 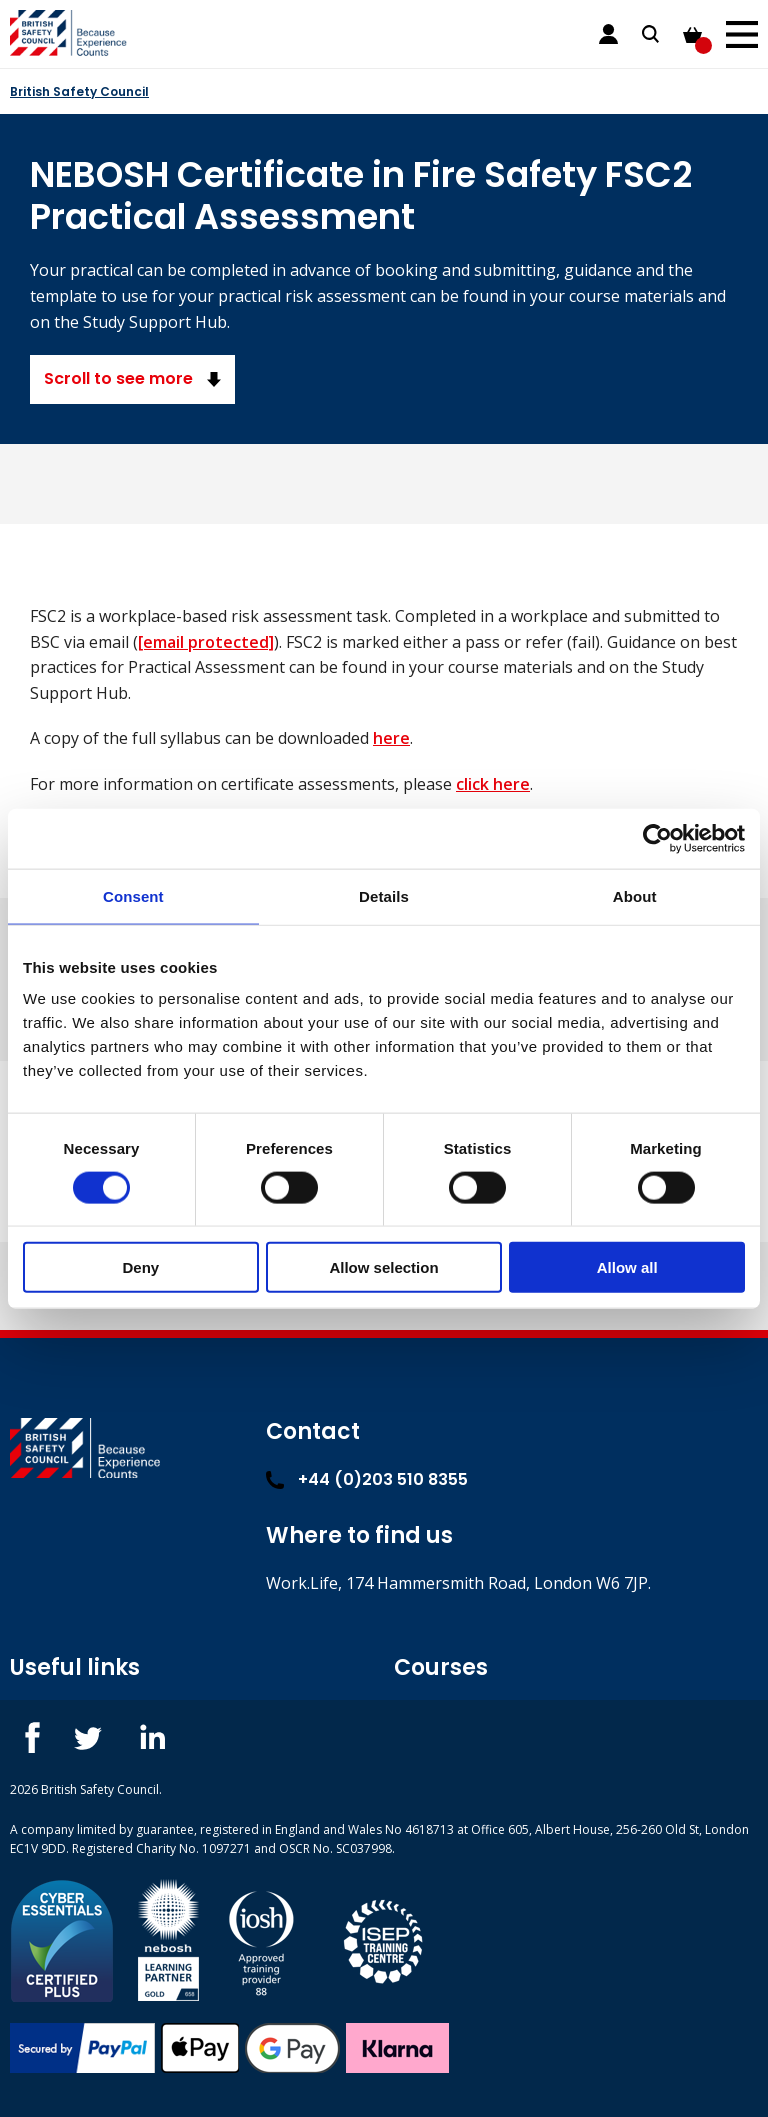 I want to click on About [tab], so click(x=635, y=895).